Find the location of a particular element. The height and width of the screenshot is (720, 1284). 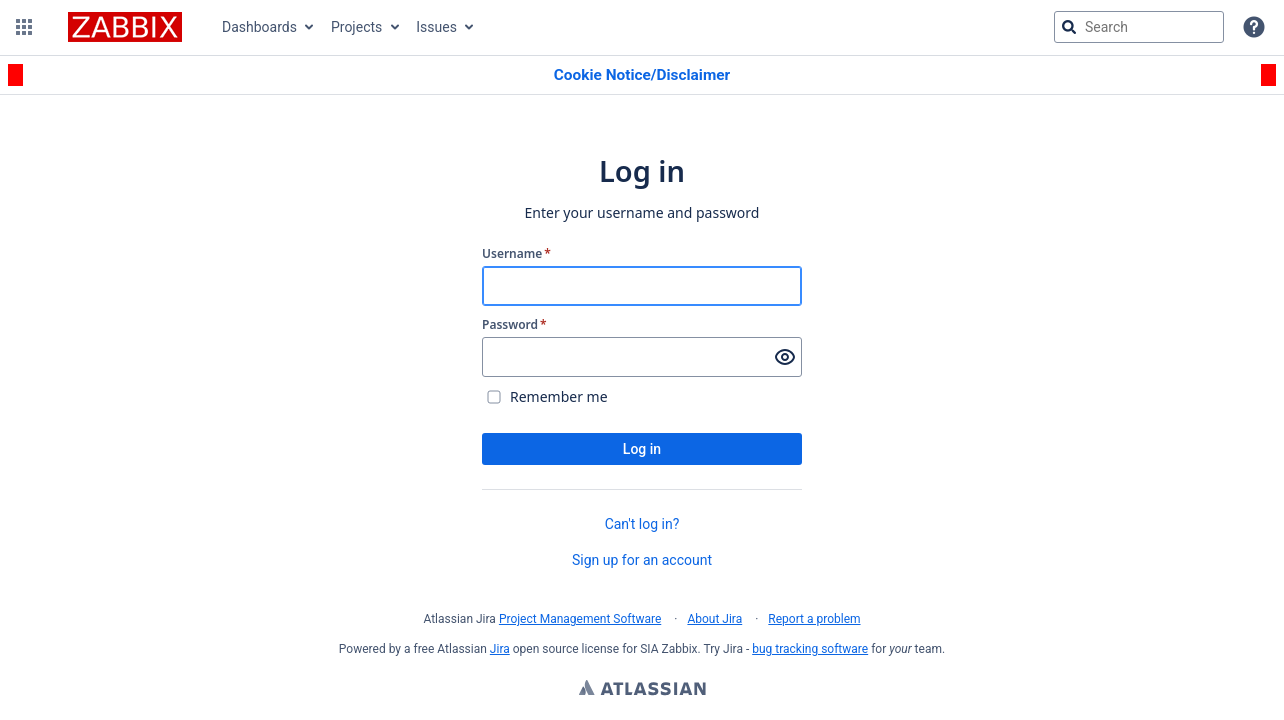

Issues [button] is located at coordinates (436, 27).